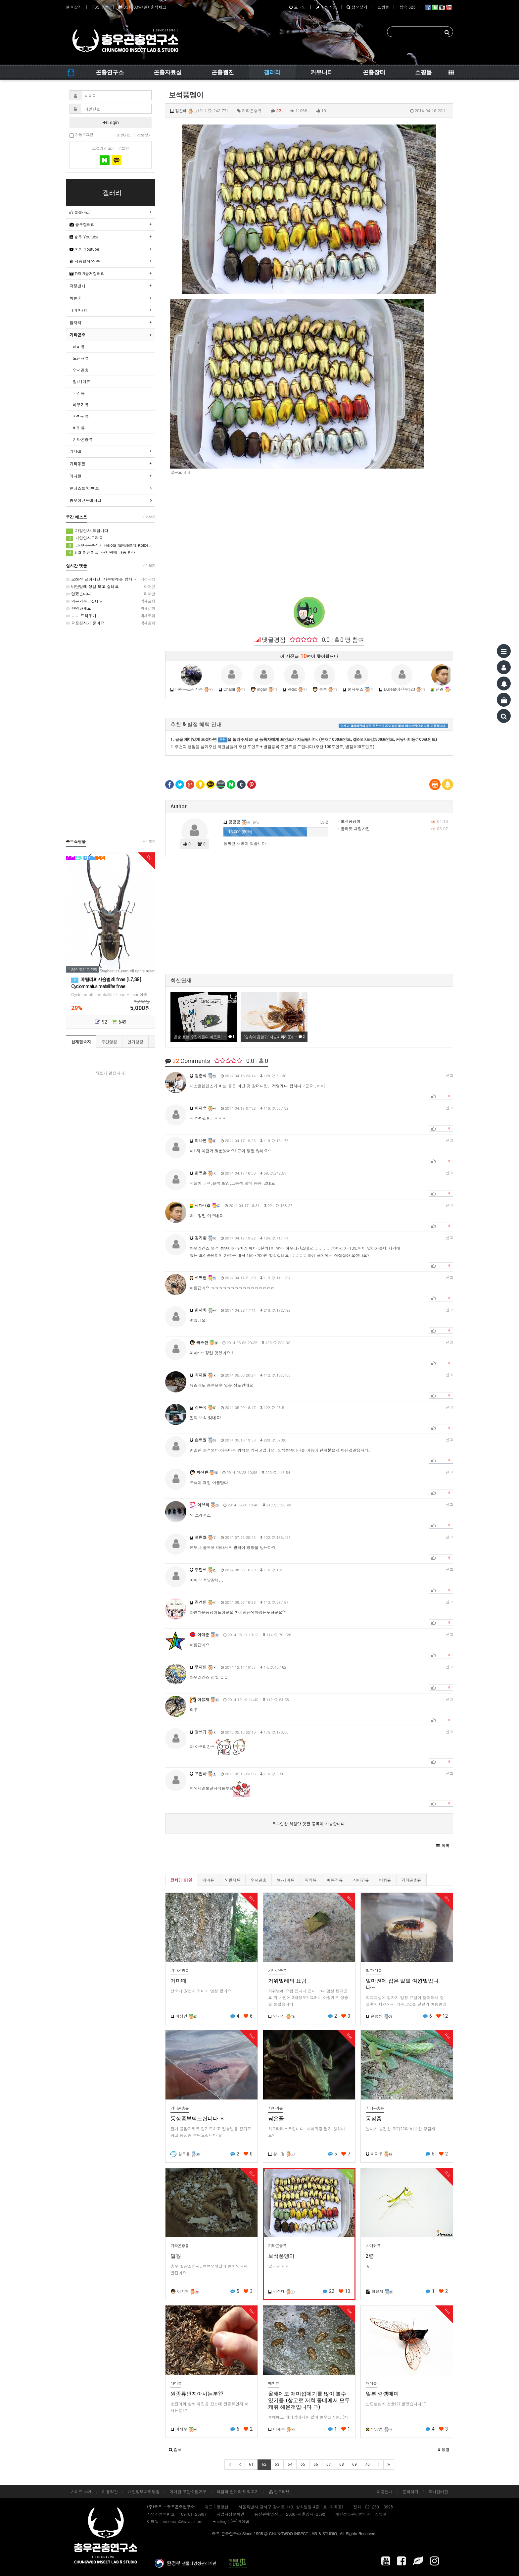 The image size is (519, 2576). What do you see at coordinates (74, 7) in the screenshot?
I see `즐겨찾기` at bounding box center [74, 7].